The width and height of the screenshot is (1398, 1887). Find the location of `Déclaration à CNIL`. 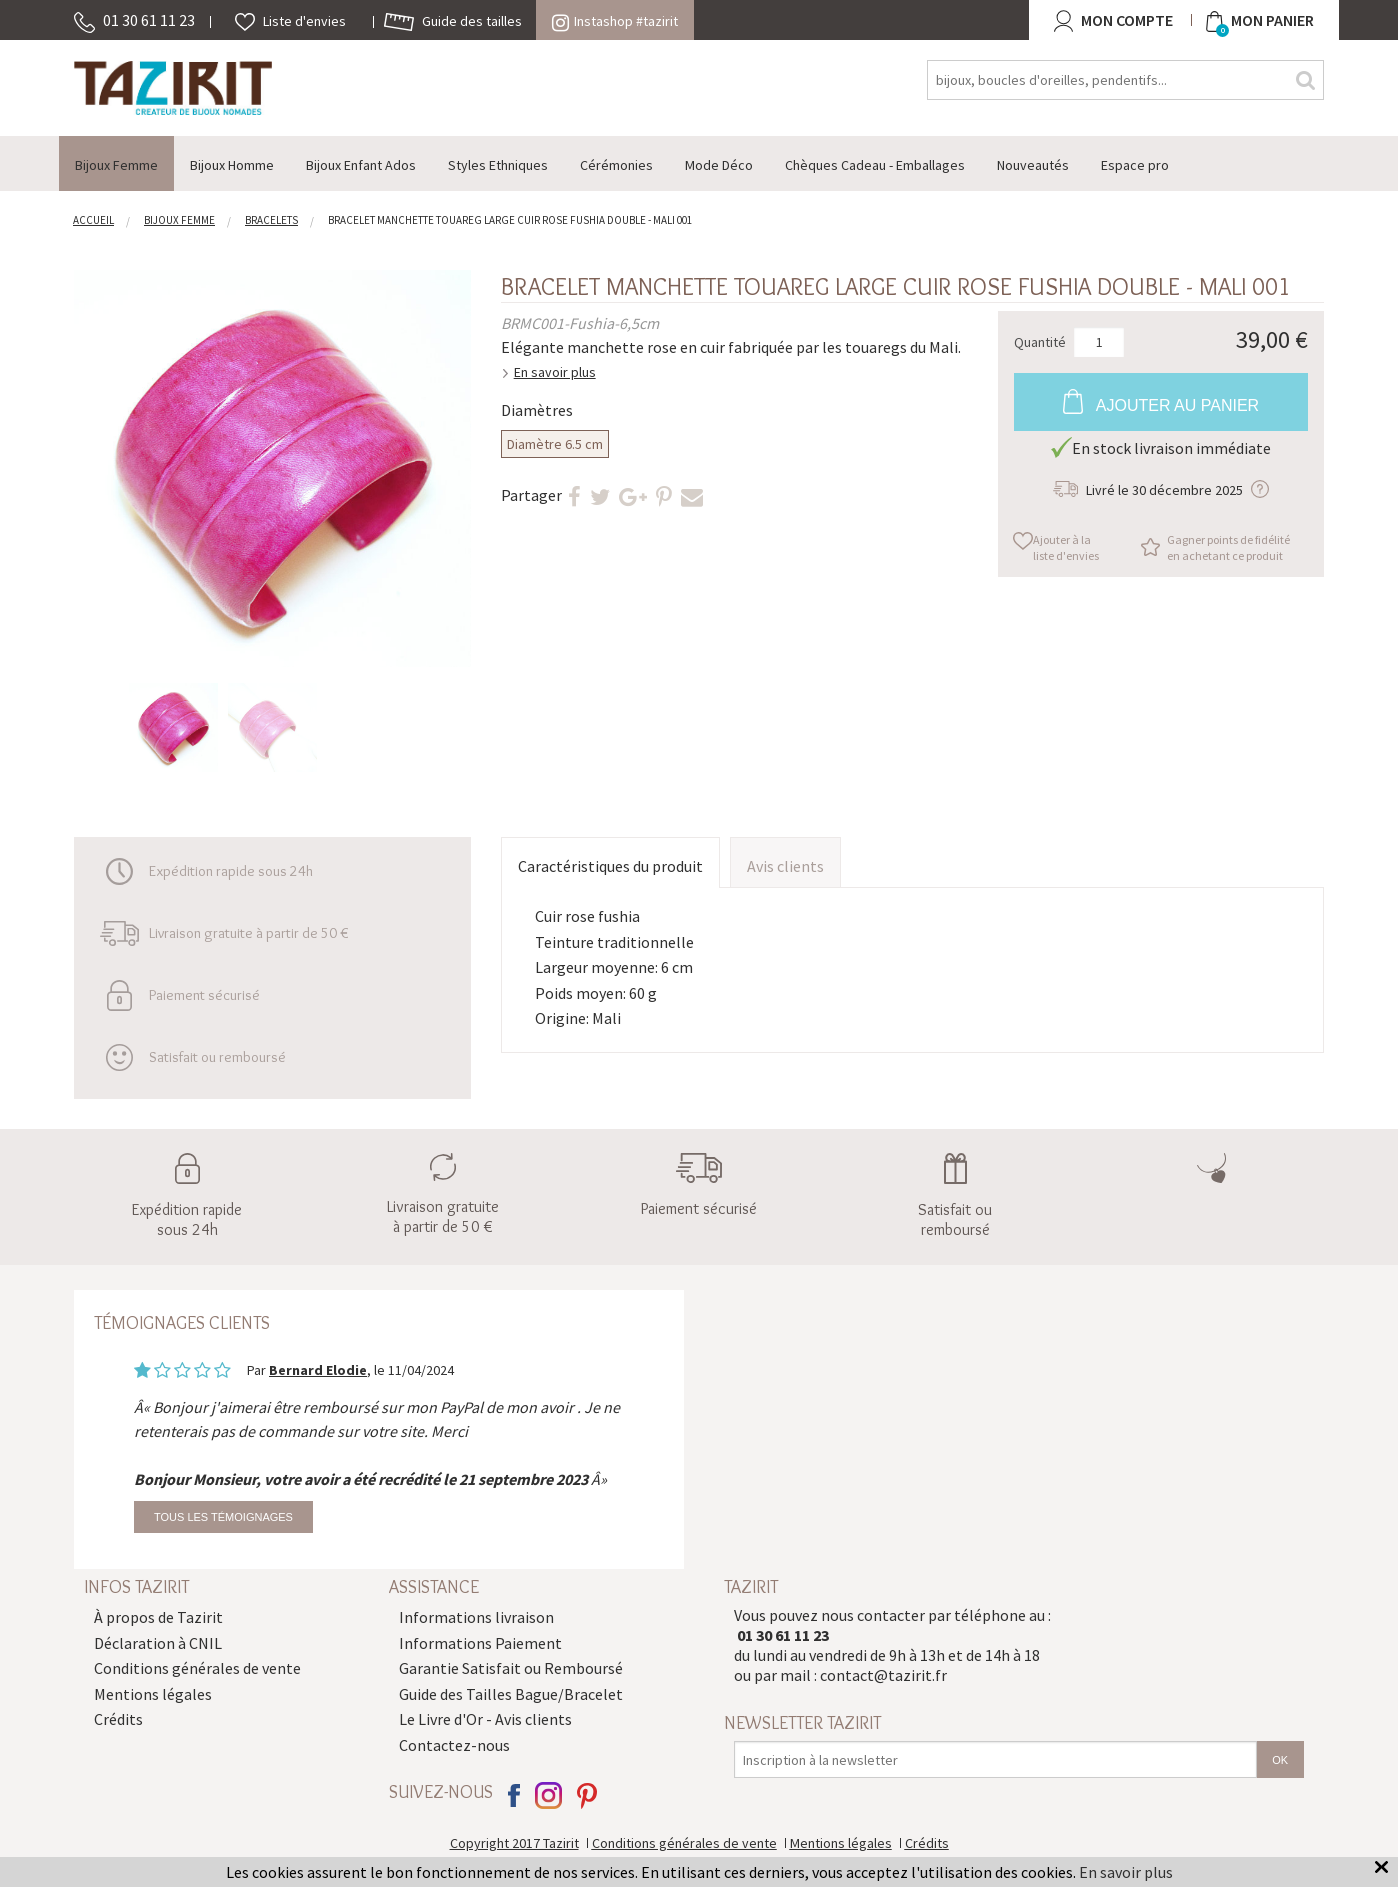

Déclaration à CNIL is located at coordinates (158, 1643).